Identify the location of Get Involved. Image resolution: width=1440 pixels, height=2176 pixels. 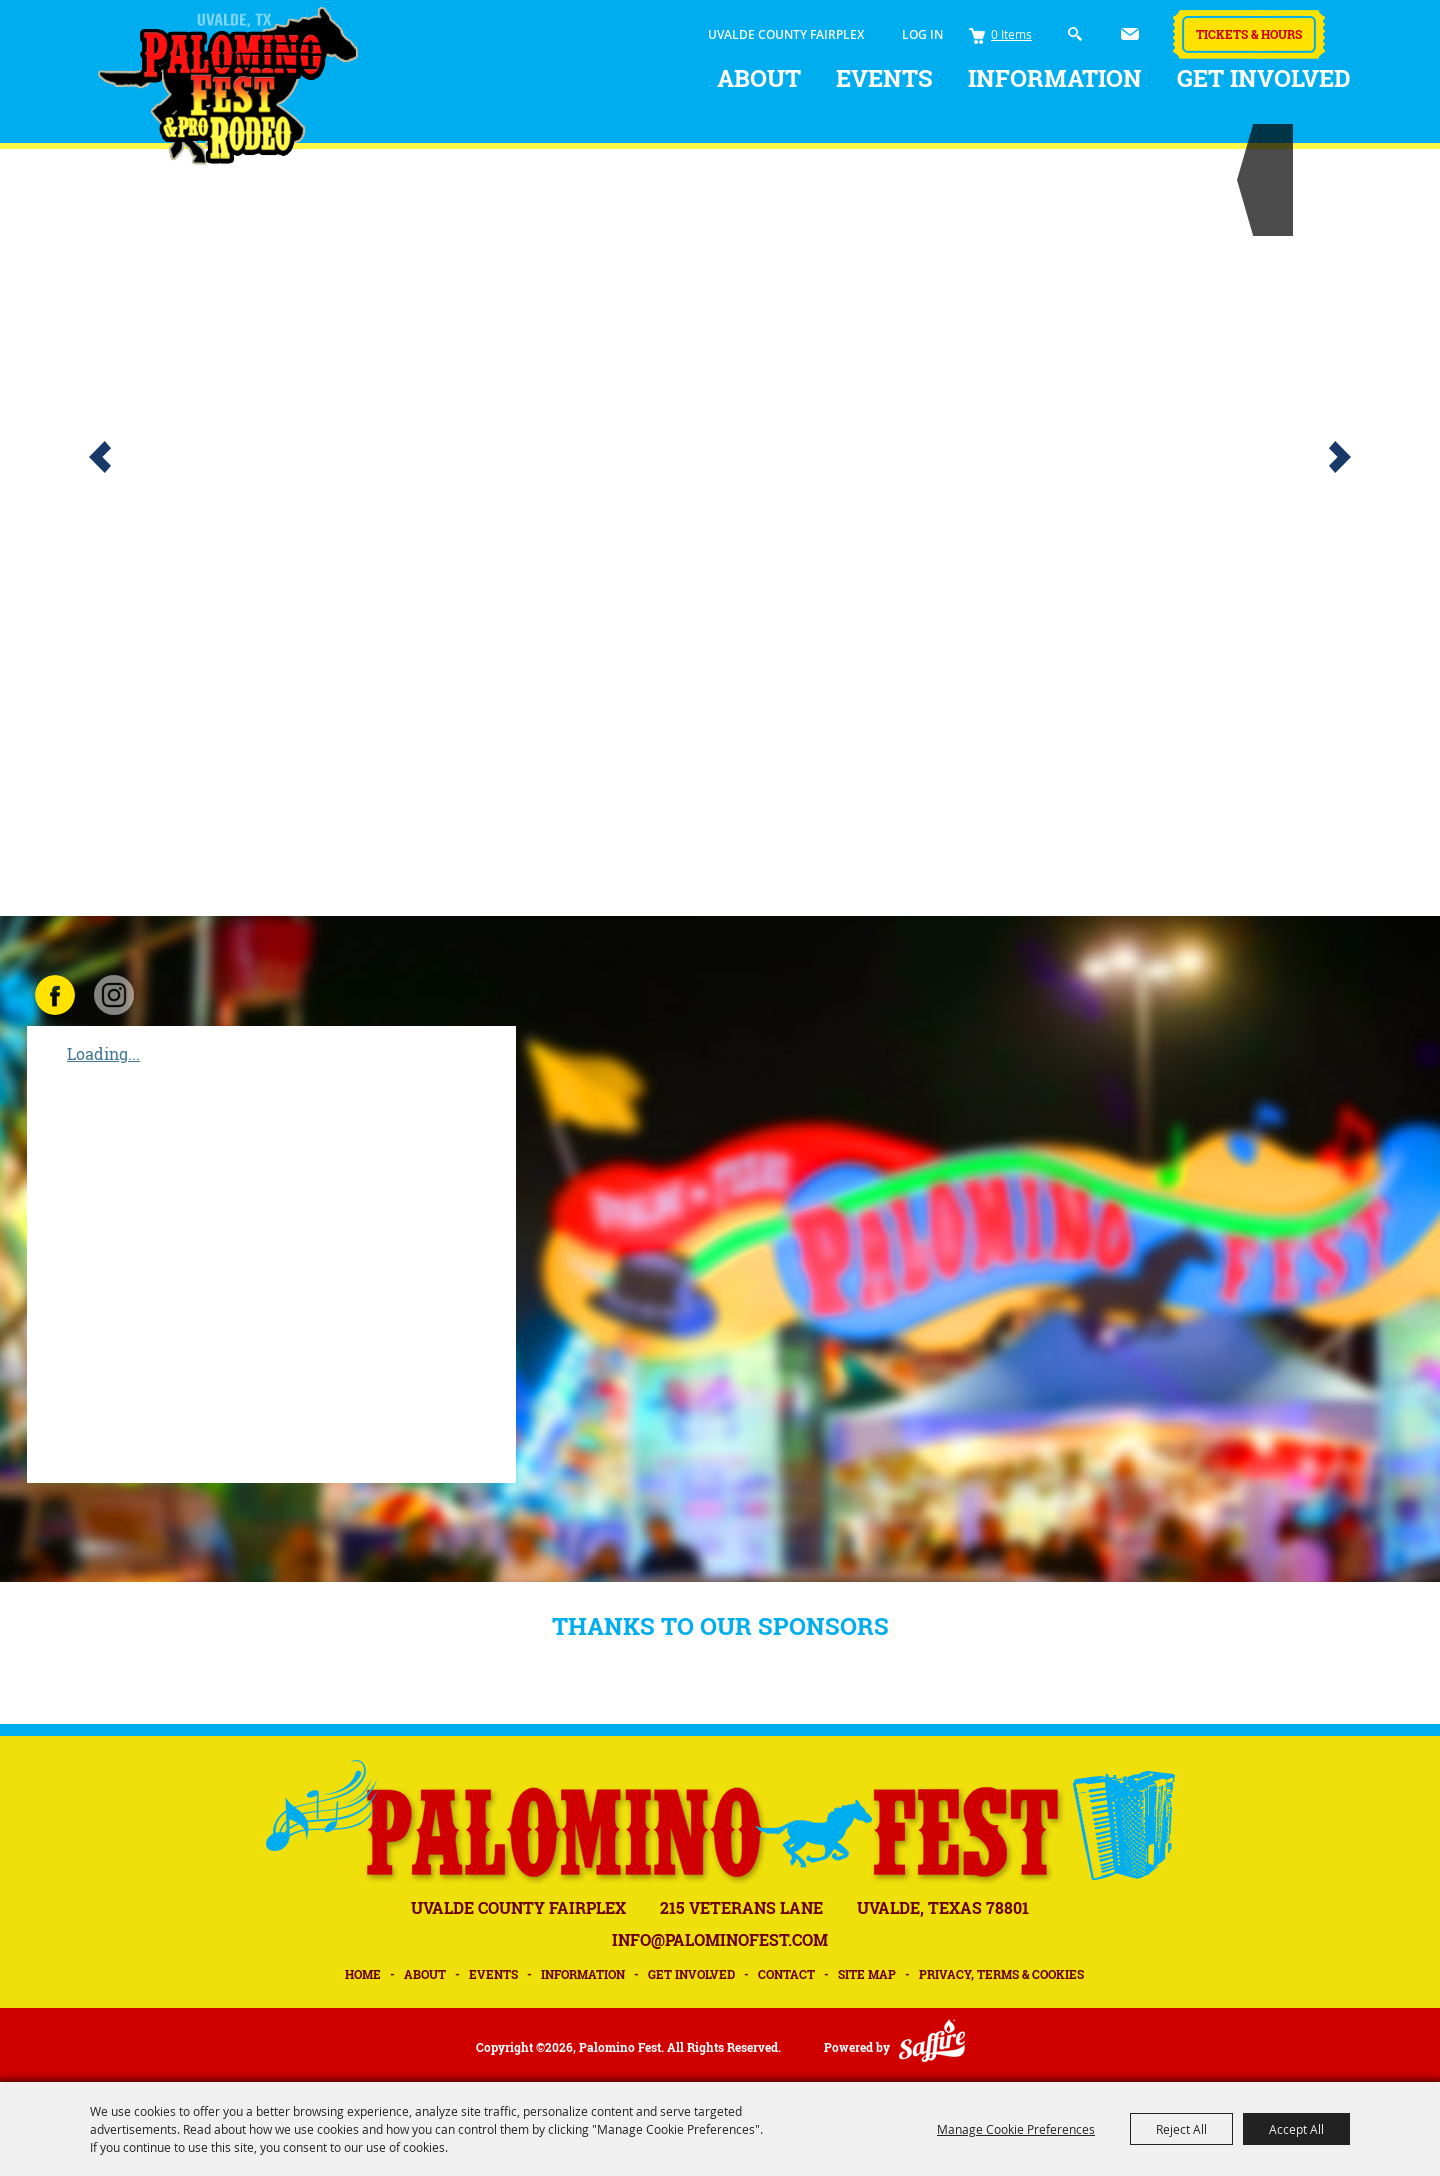
(1264, 78).